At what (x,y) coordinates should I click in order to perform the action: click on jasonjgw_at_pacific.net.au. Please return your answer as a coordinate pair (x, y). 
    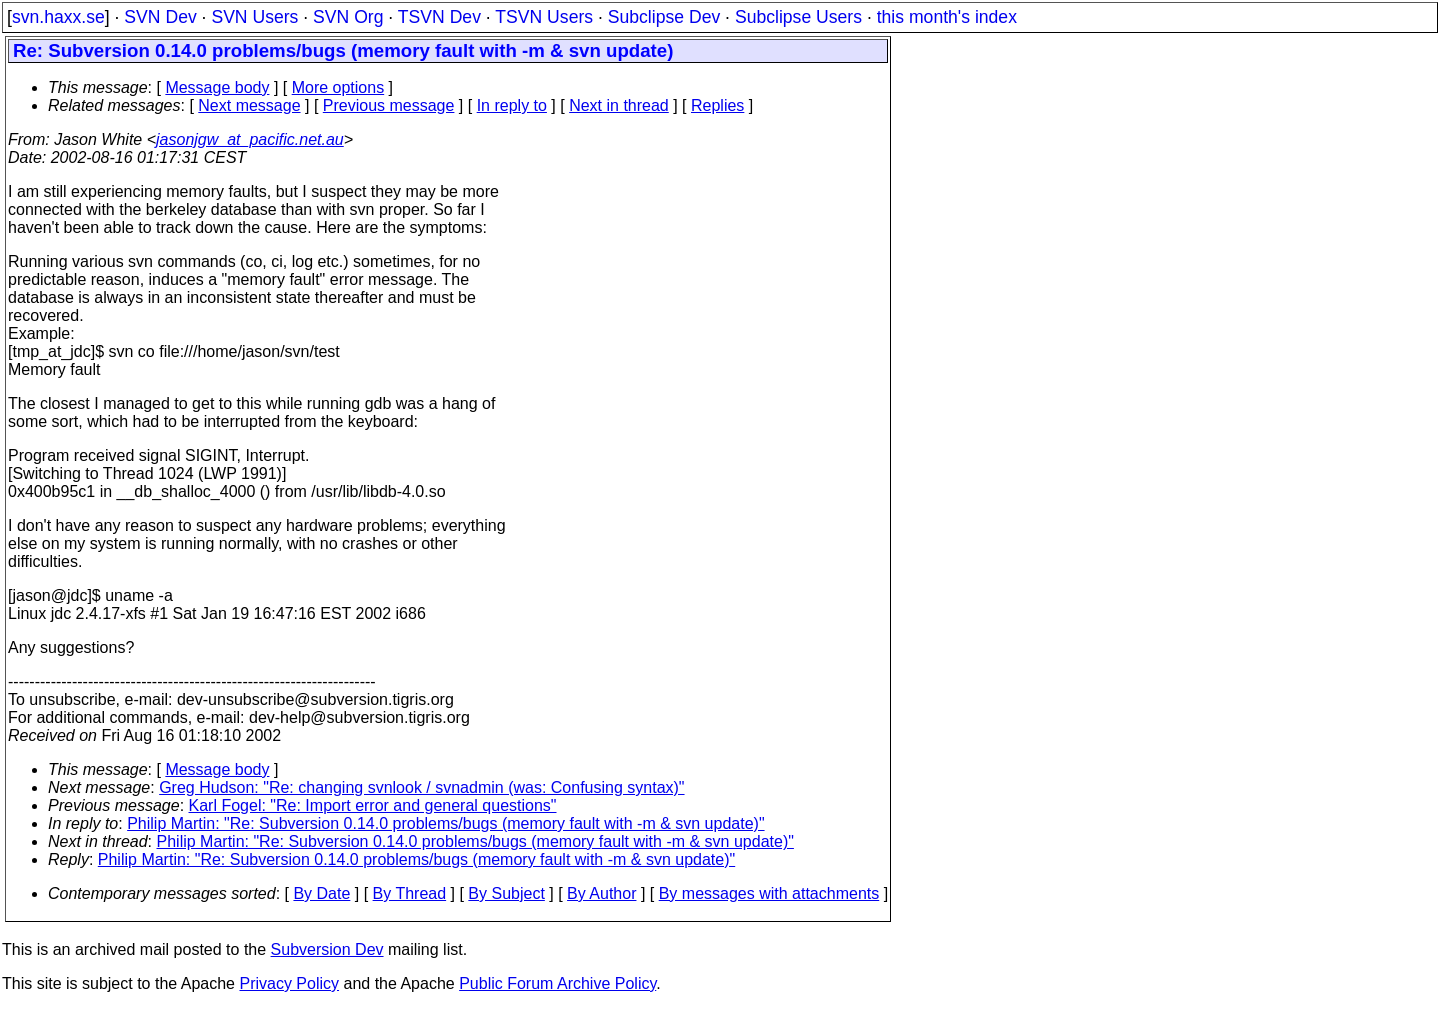
    Looking at the image, I should click on (250, 139).